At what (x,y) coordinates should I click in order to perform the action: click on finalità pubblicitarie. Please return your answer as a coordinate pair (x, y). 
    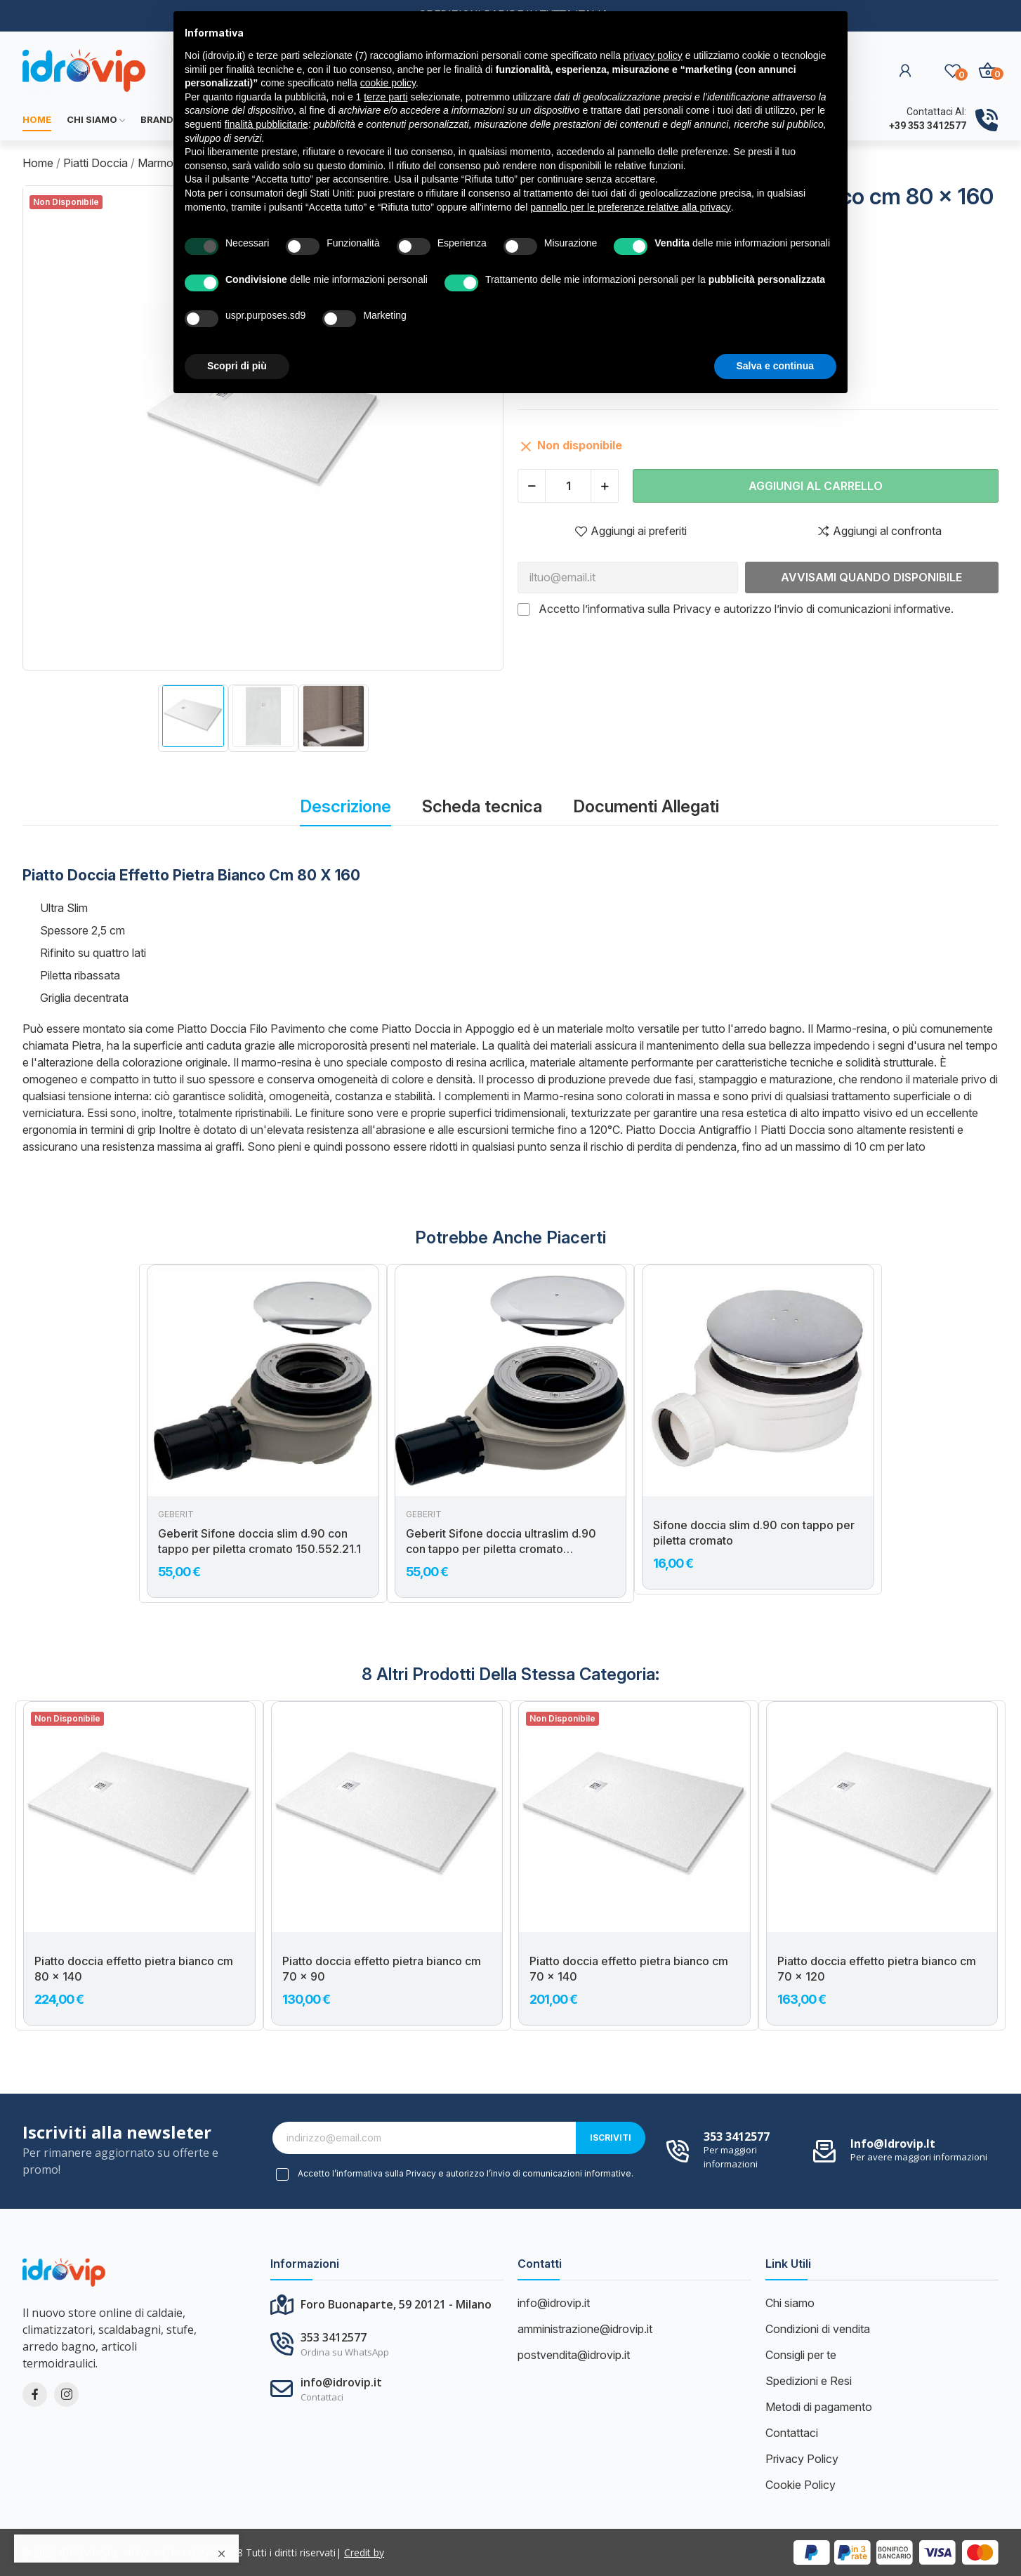
    Looking at the image, I should click on (266, 124).